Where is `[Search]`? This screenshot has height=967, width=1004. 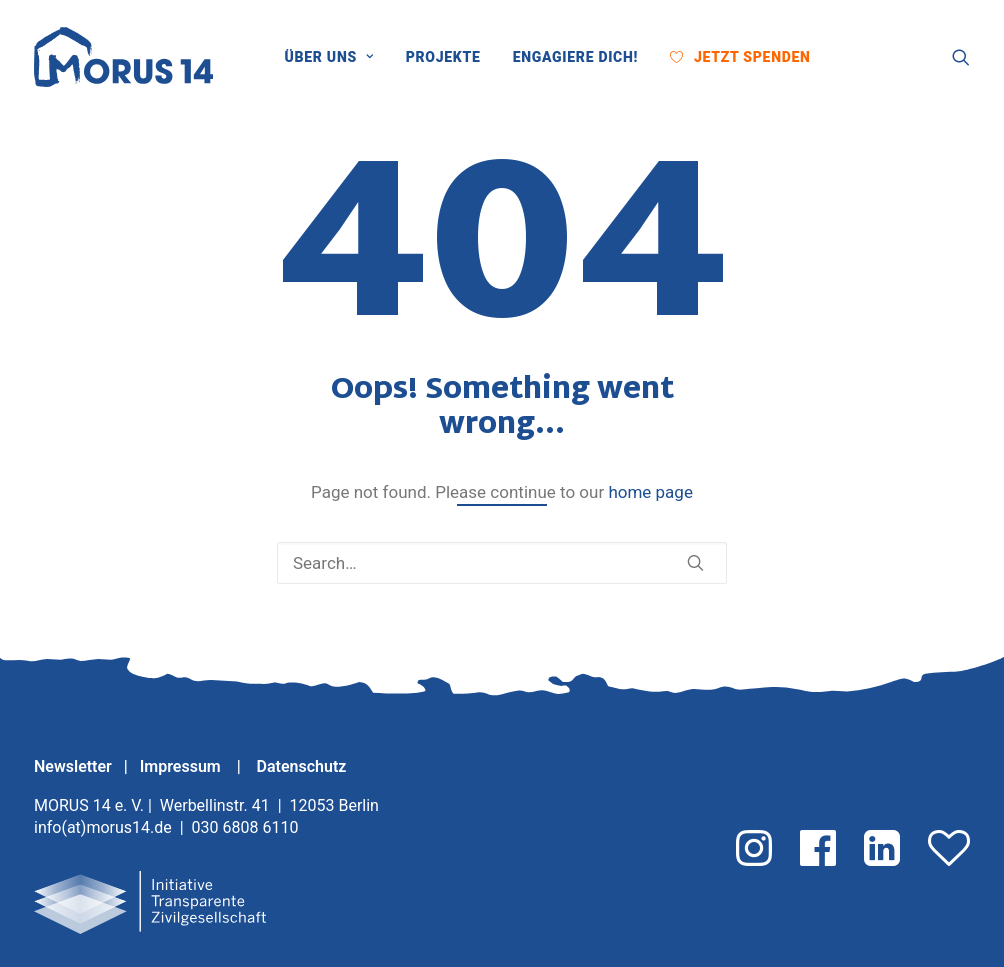
[Search] is located at coordinates (502, 563).